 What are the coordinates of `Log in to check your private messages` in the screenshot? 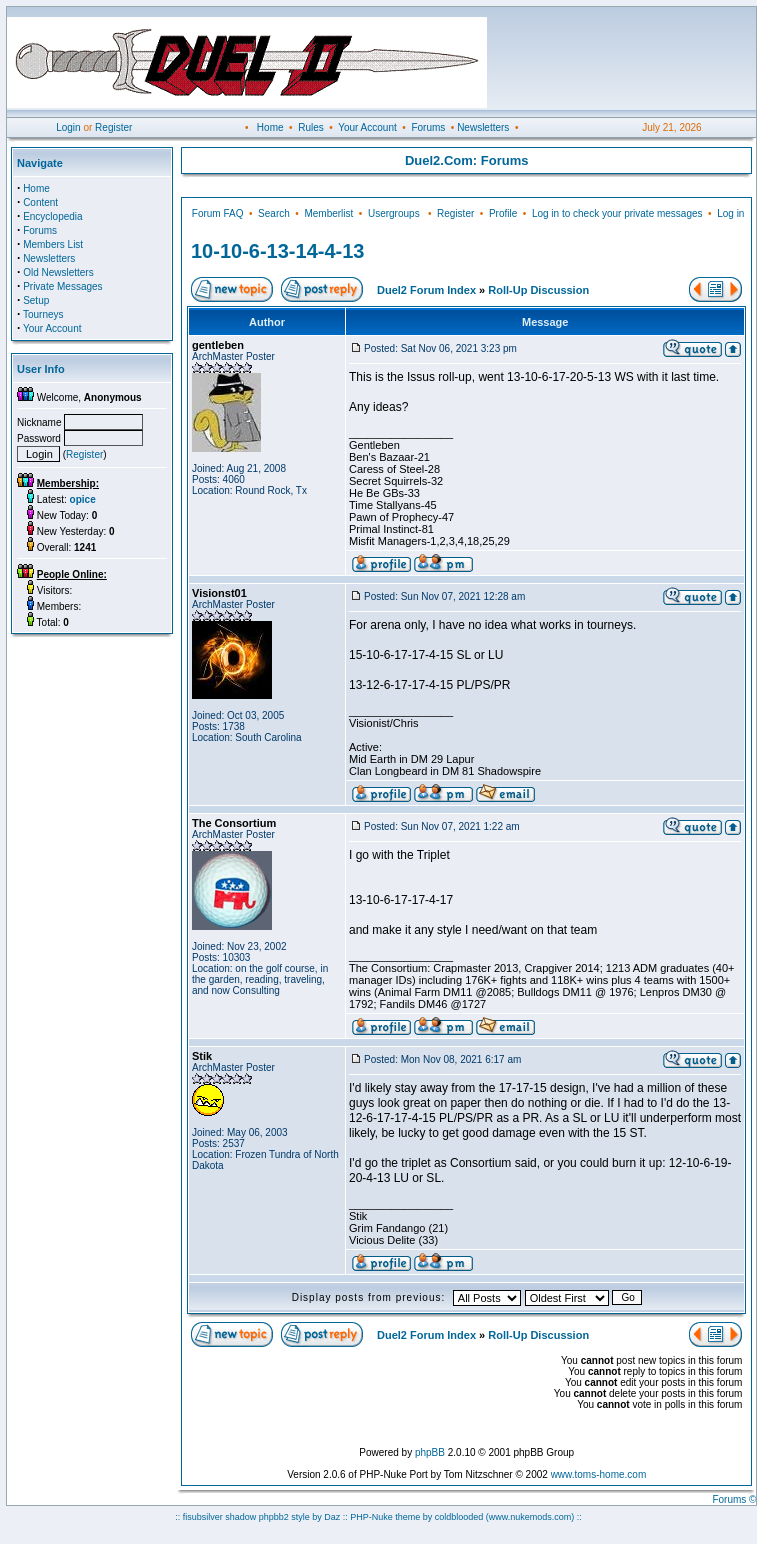 It's located at (617, 213).